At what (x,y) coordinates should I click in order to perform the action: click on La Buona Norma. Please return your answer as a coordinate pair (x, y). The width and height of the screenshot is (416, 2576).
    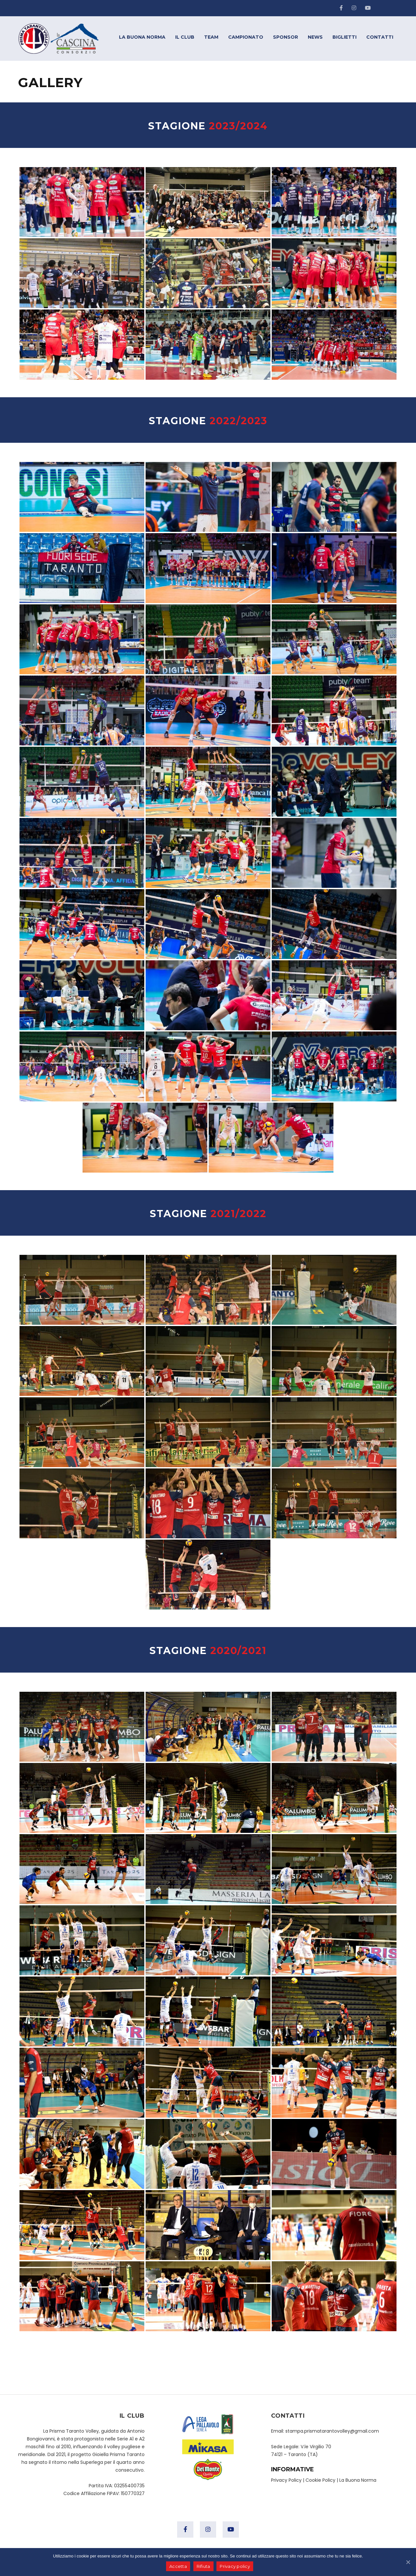
    Looking at the image, I should click on (357, 2480).